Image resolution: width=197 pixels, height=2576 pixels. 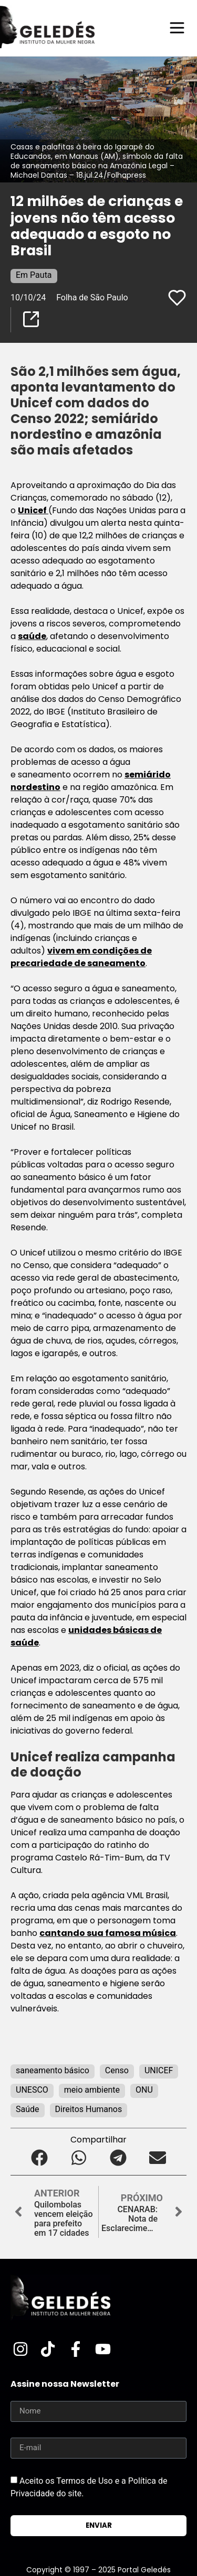 What do you see at coordinates (52, 2070) in the screenshot?
I see `saneamento básico` at bounding box center [52, 2070].